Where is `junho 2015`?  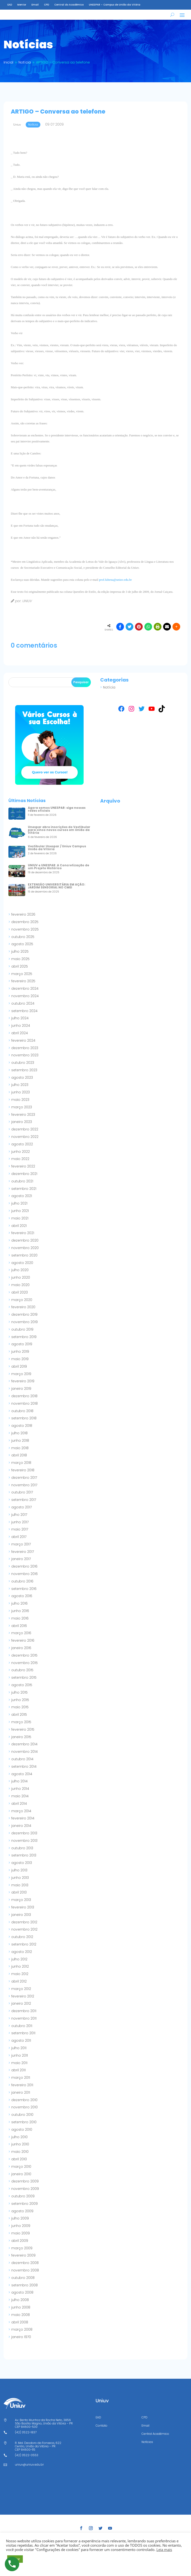 junho 2015 is located at coordinates (20, 1706).